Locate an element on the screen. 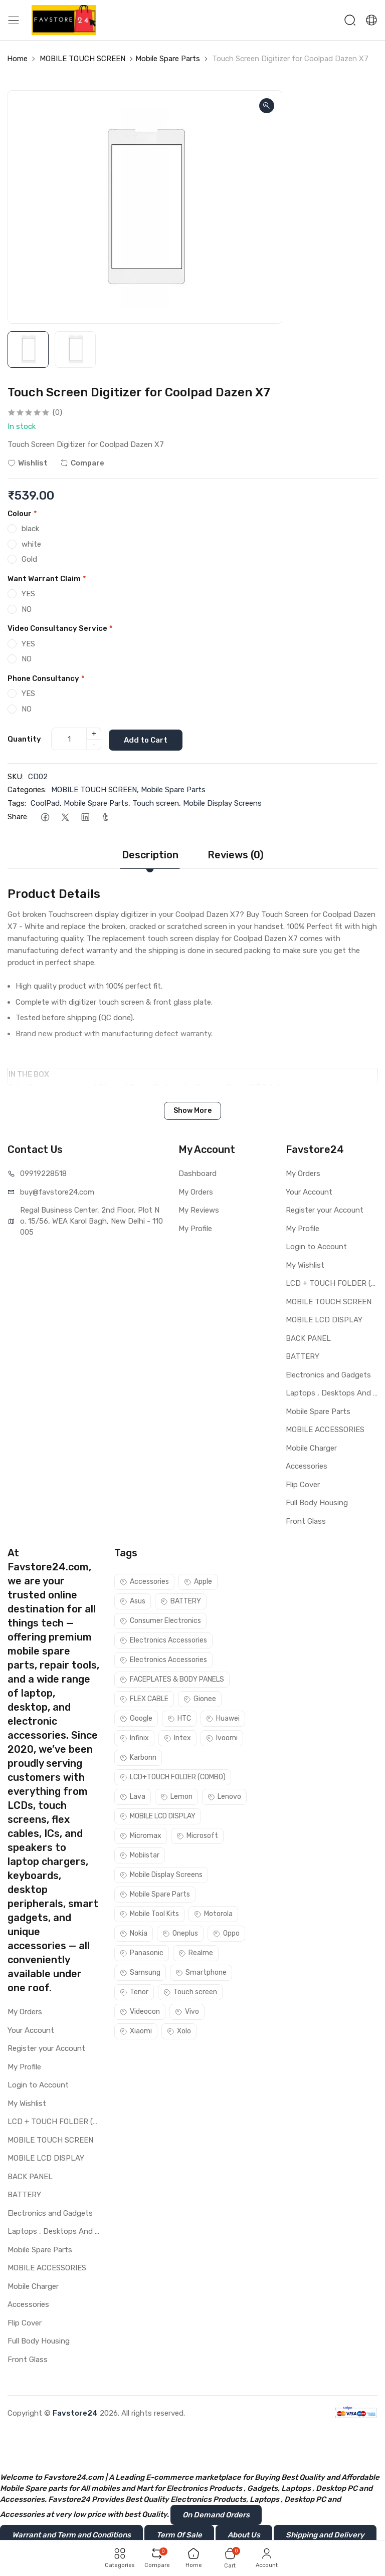  Intex is located at coordinates (177, 1738).